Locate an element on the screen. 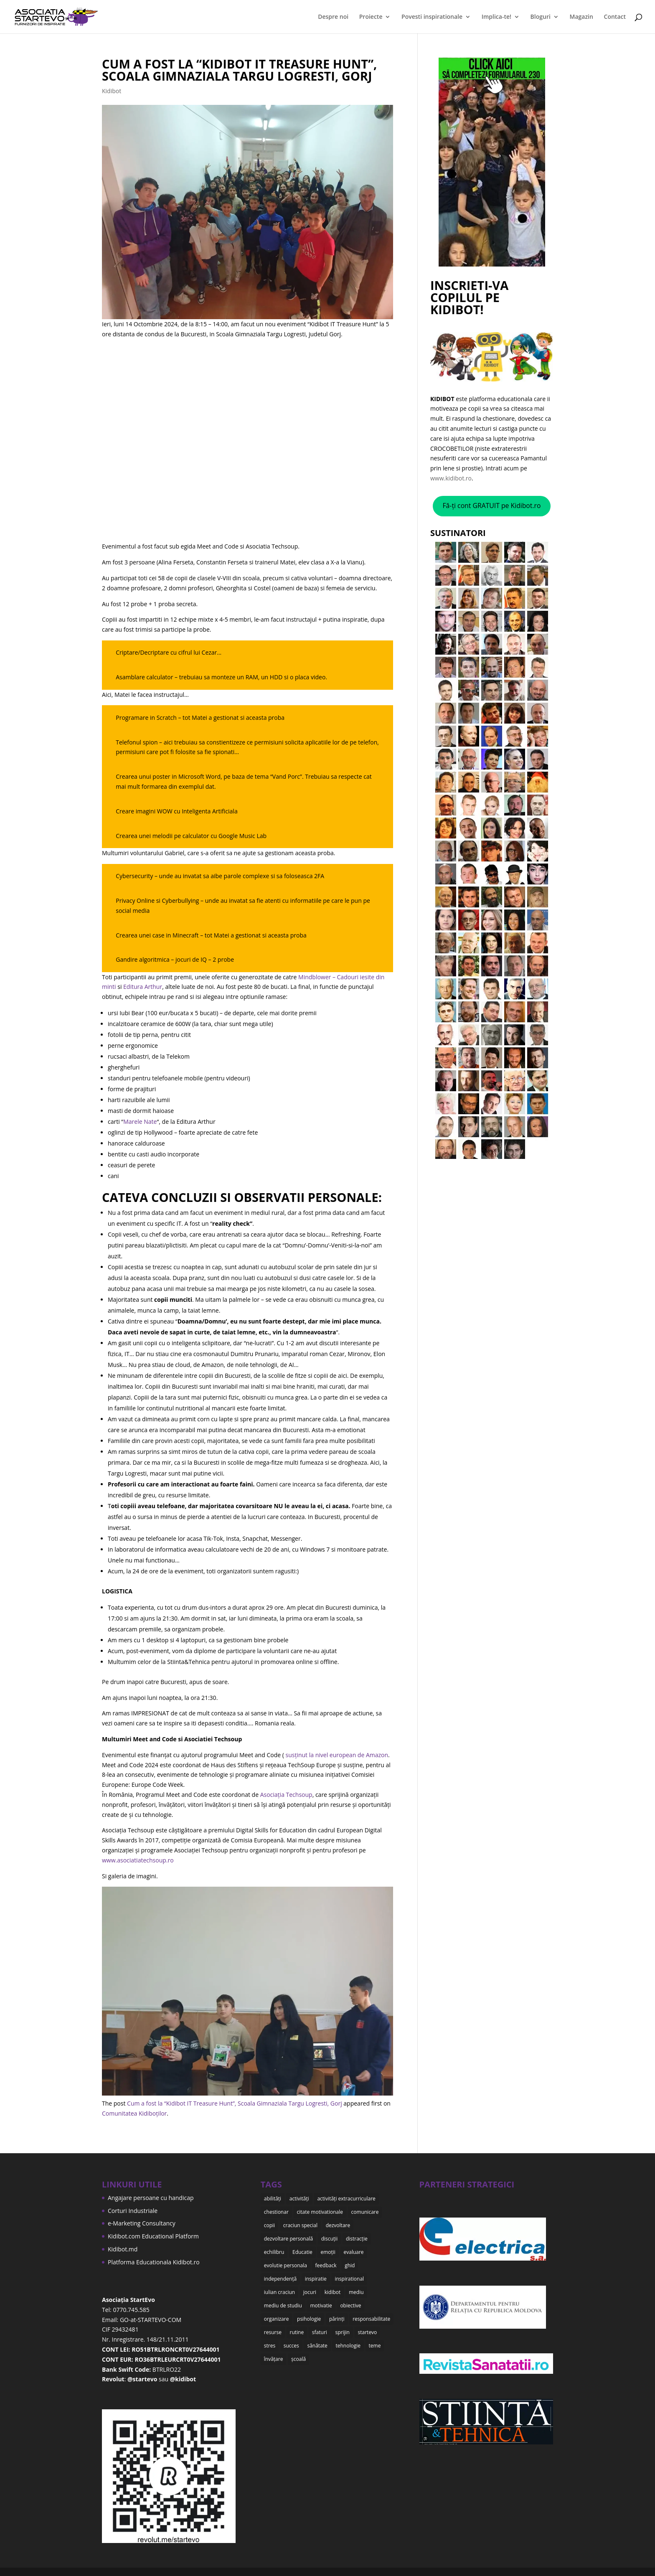  e-Marketing Consultancy is located at coordinates (141, 2223).